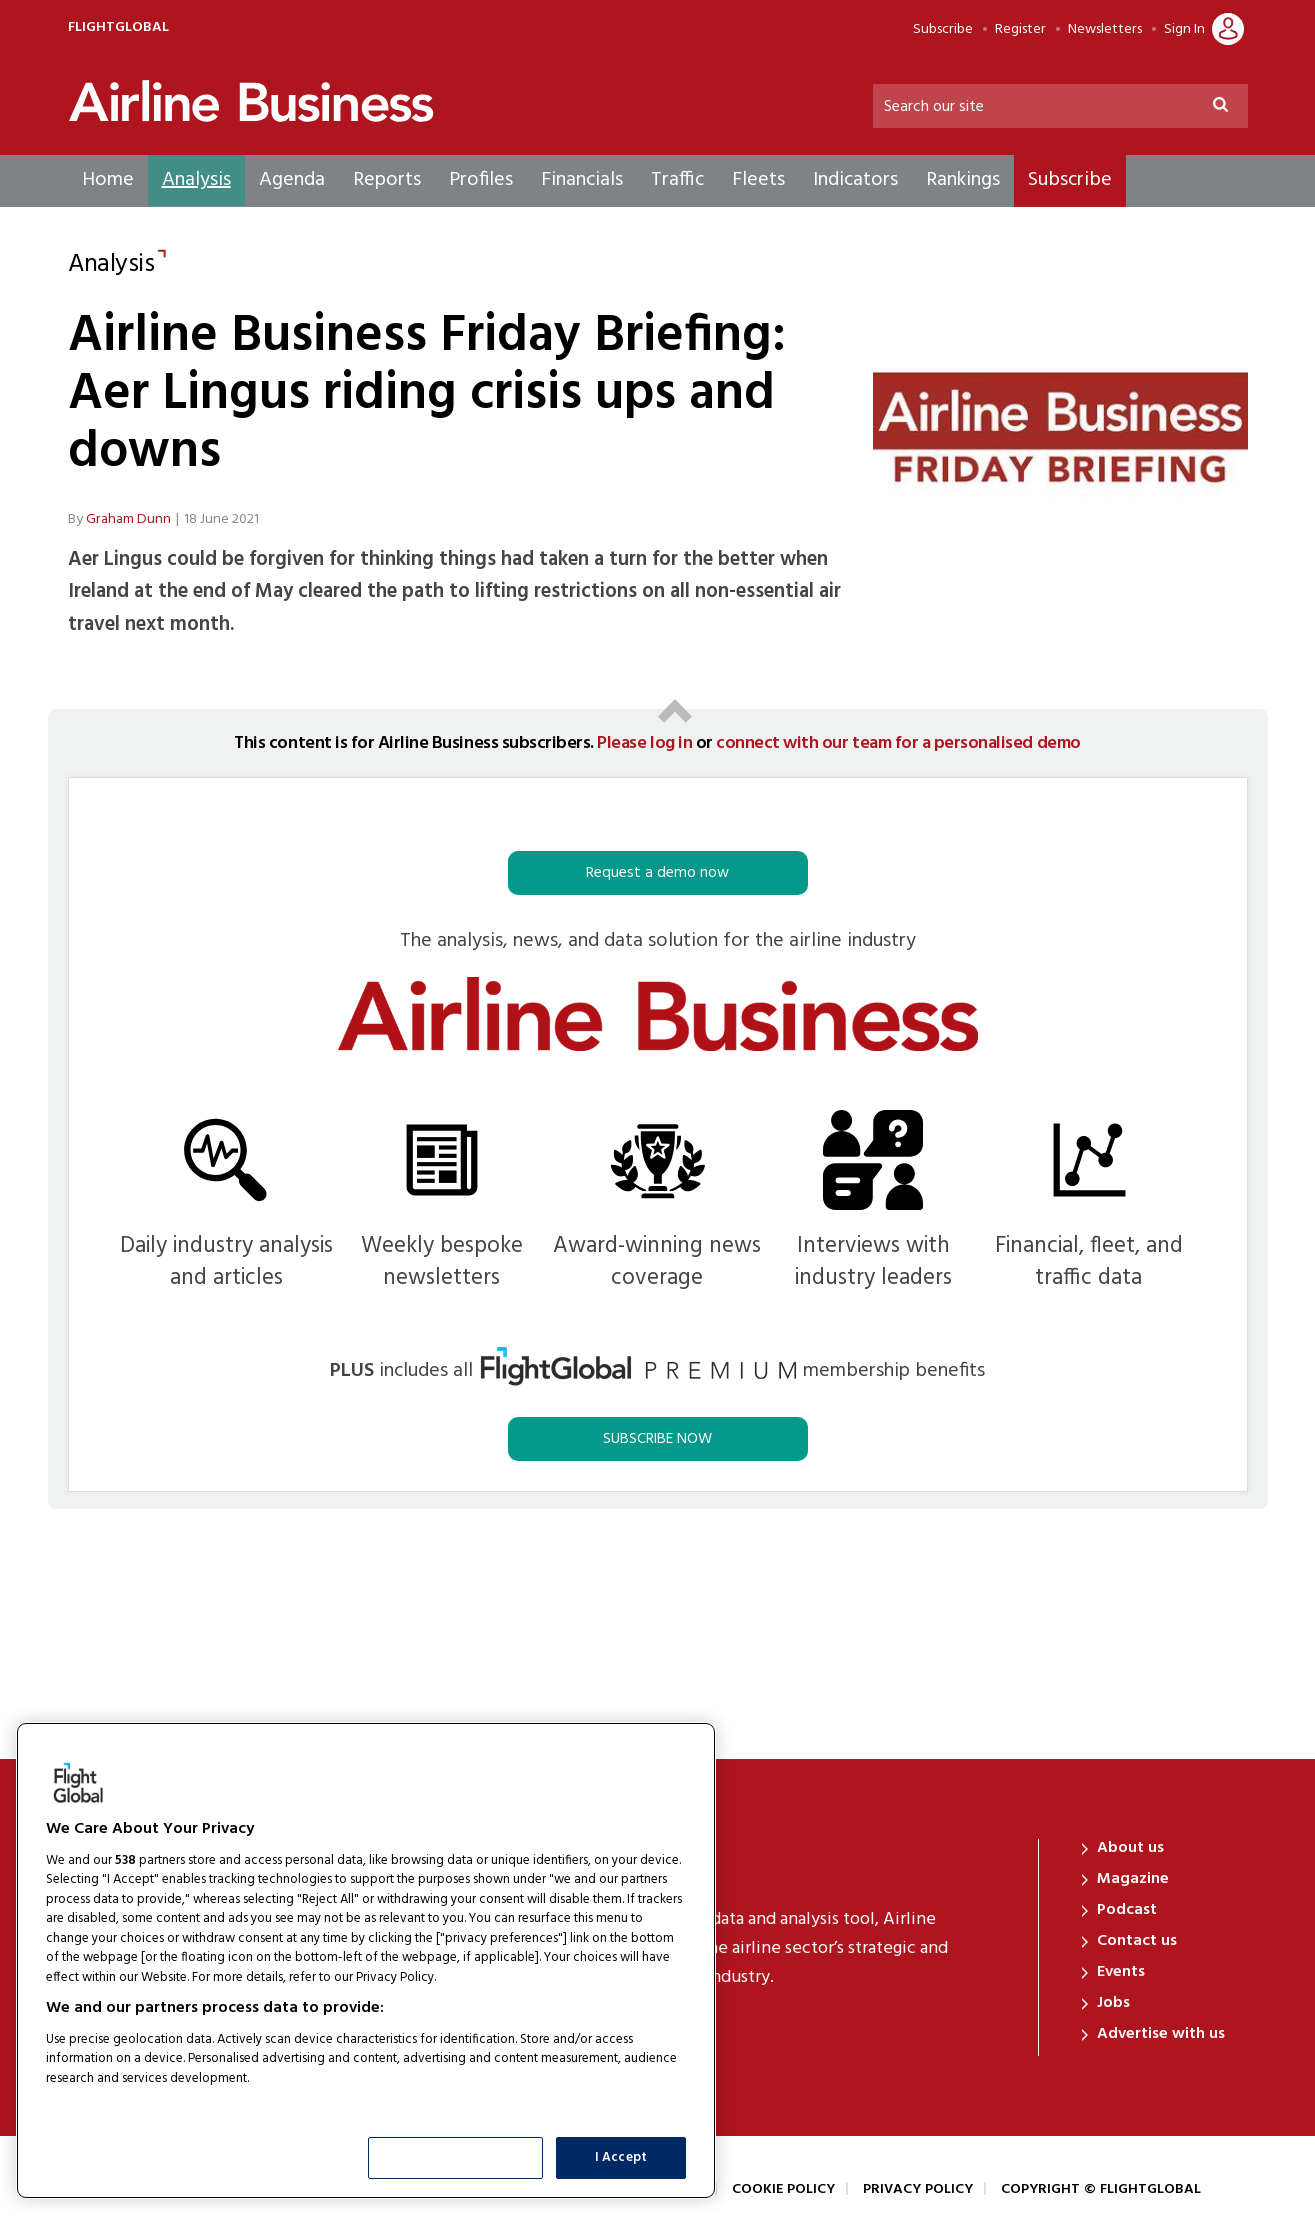 The image size is (1315, 2231). I want to click on Please log in, so click(644, 743).